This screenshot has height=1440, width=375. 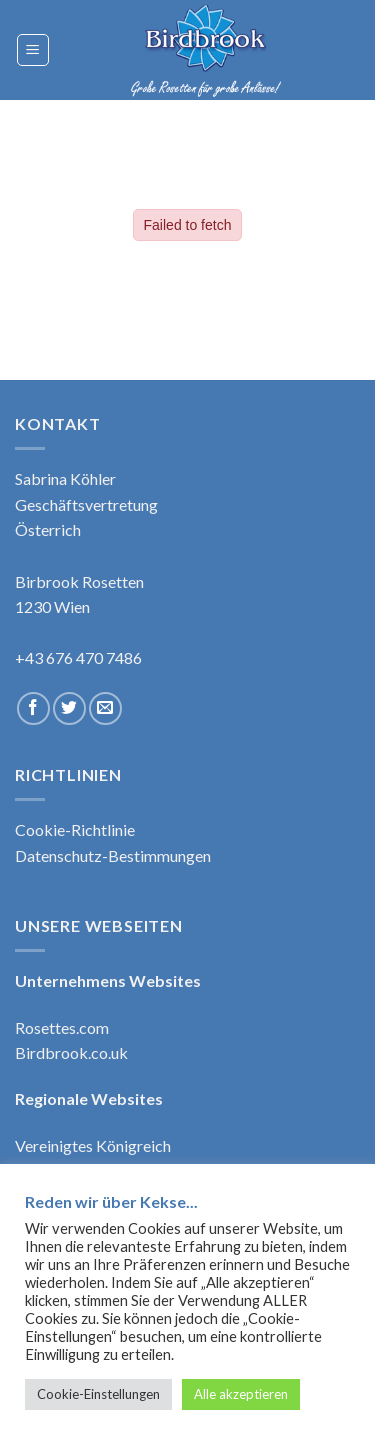 I want to click on Alle akzeptieren [button], so click(x=241, y=1394).